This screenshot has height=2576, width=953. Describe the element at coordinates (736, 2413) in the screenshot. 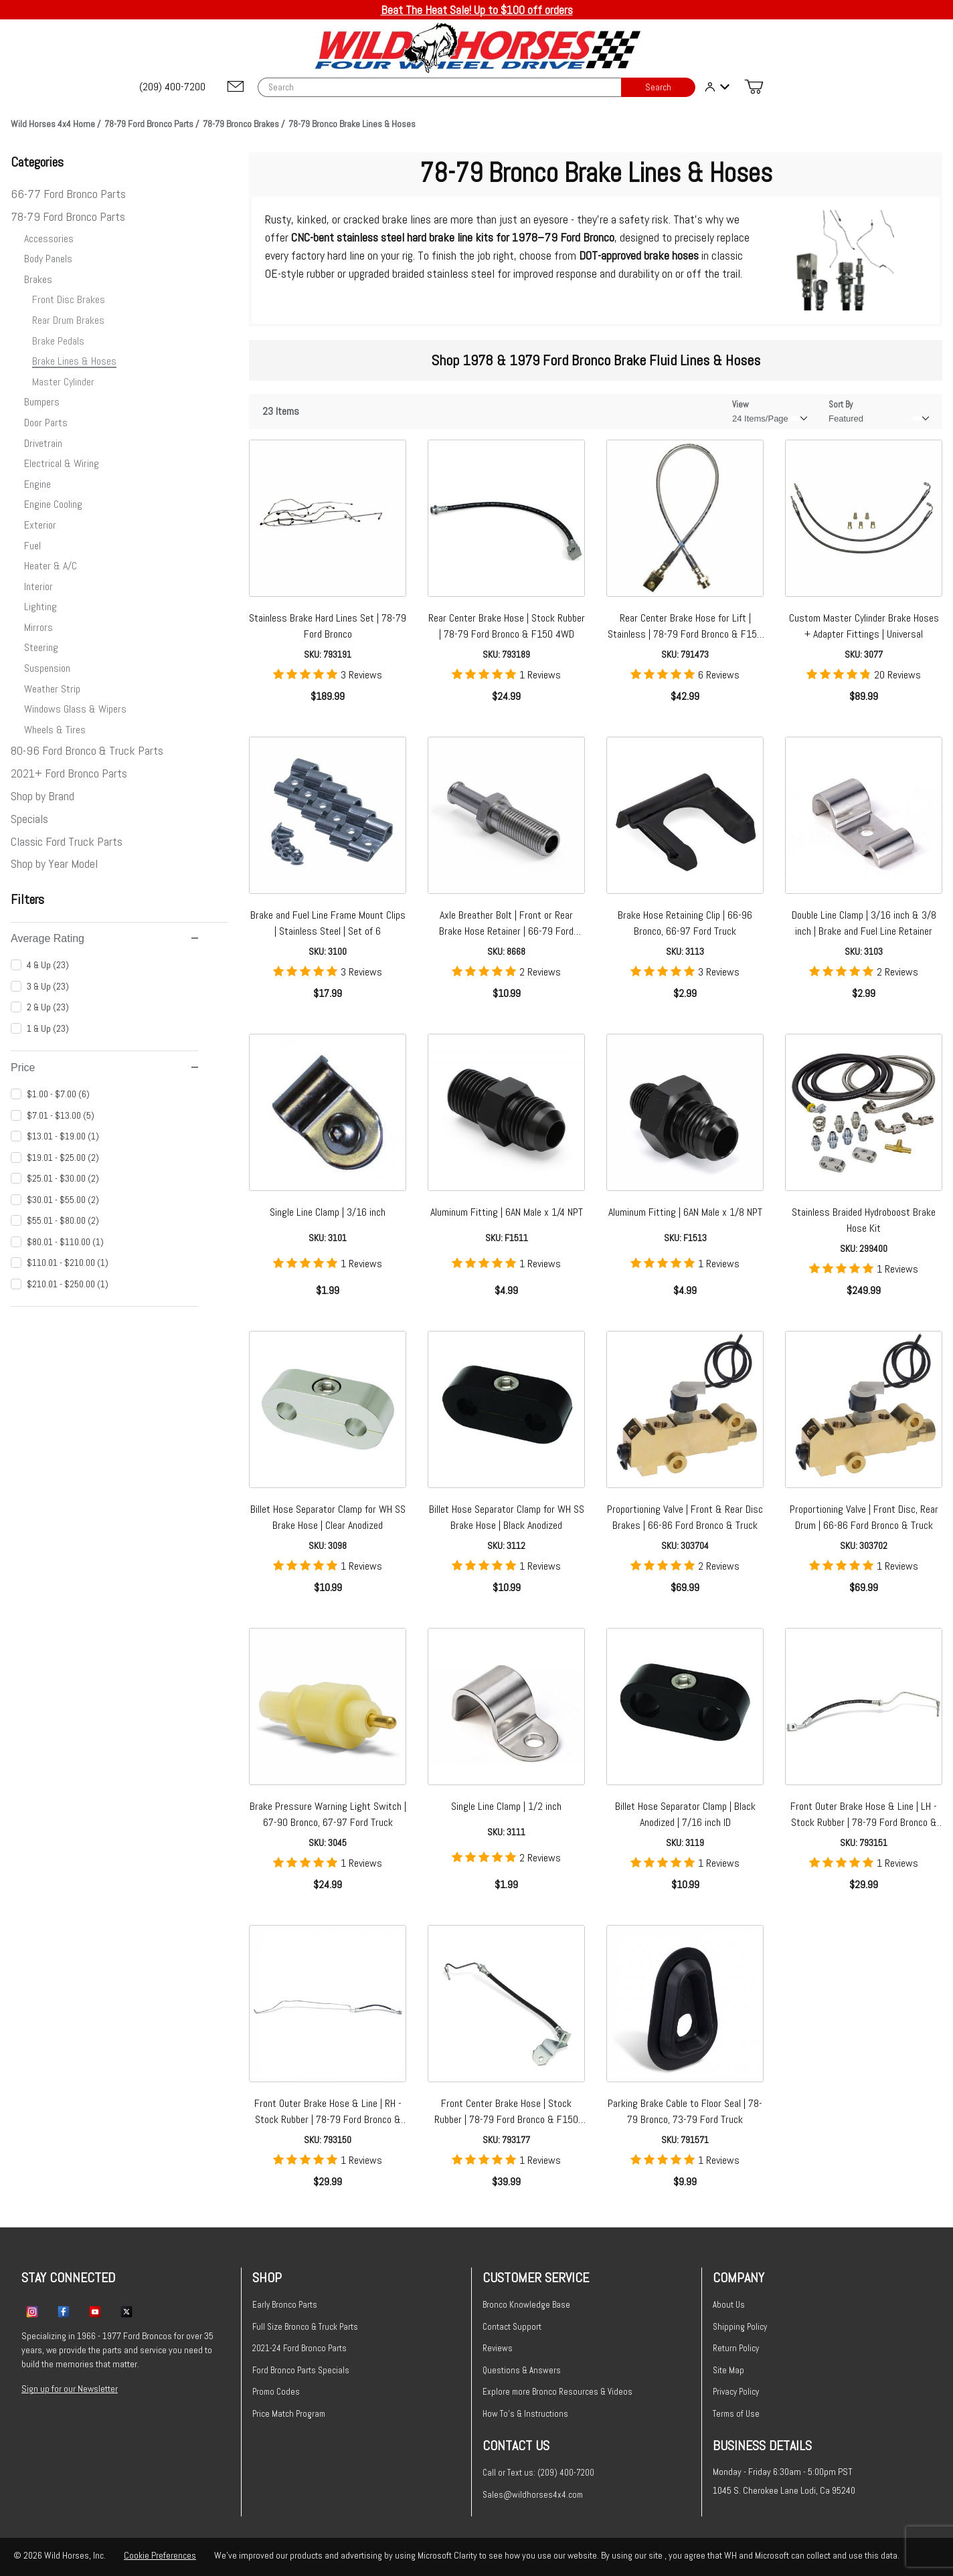

I see `Terms of Use` at that location.